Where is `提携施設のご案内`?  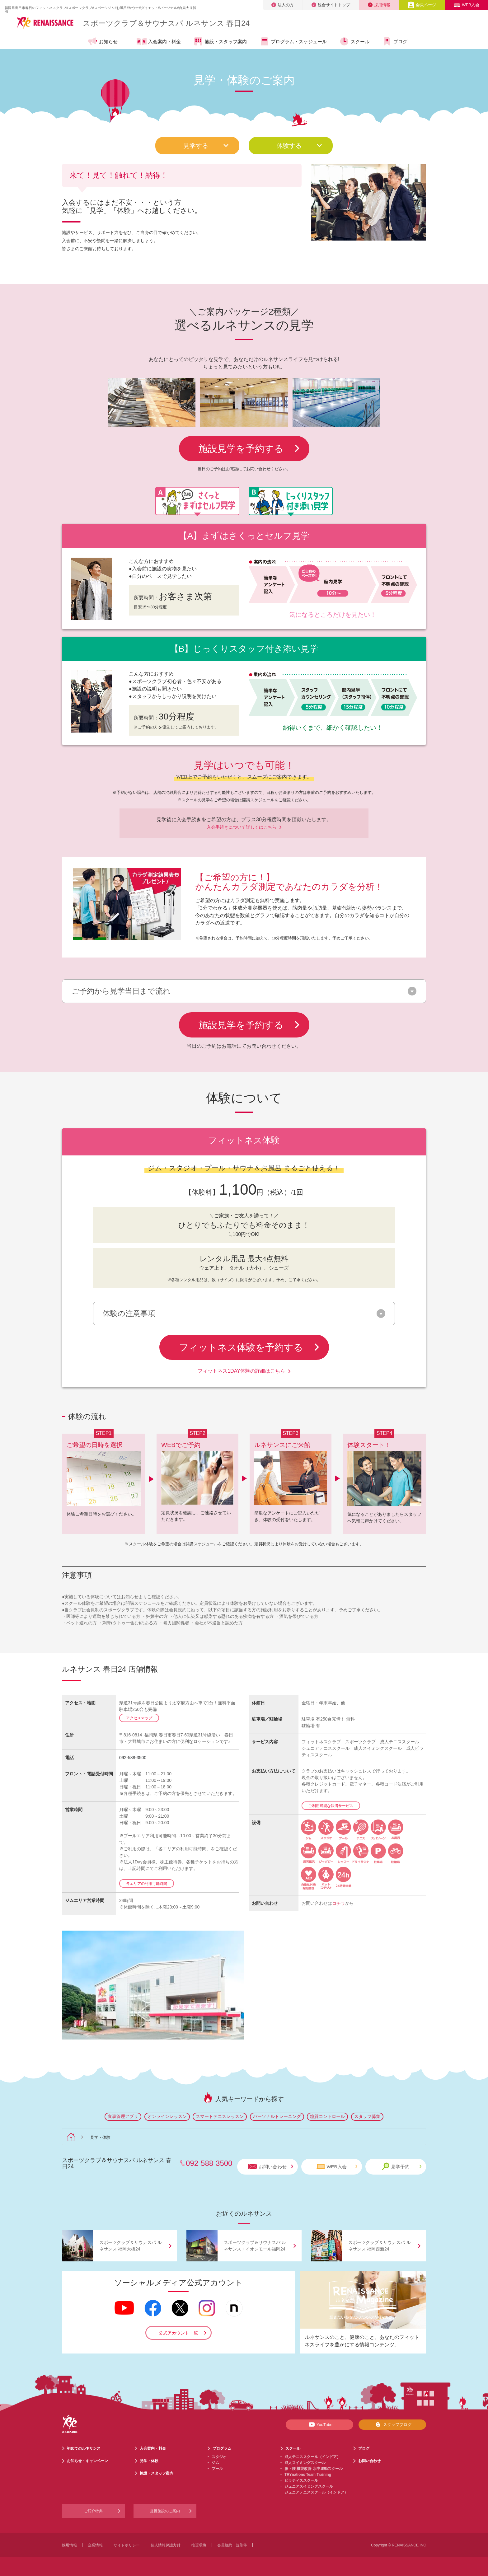
提携施設のご案内 is located at coordinates (165, 2511).